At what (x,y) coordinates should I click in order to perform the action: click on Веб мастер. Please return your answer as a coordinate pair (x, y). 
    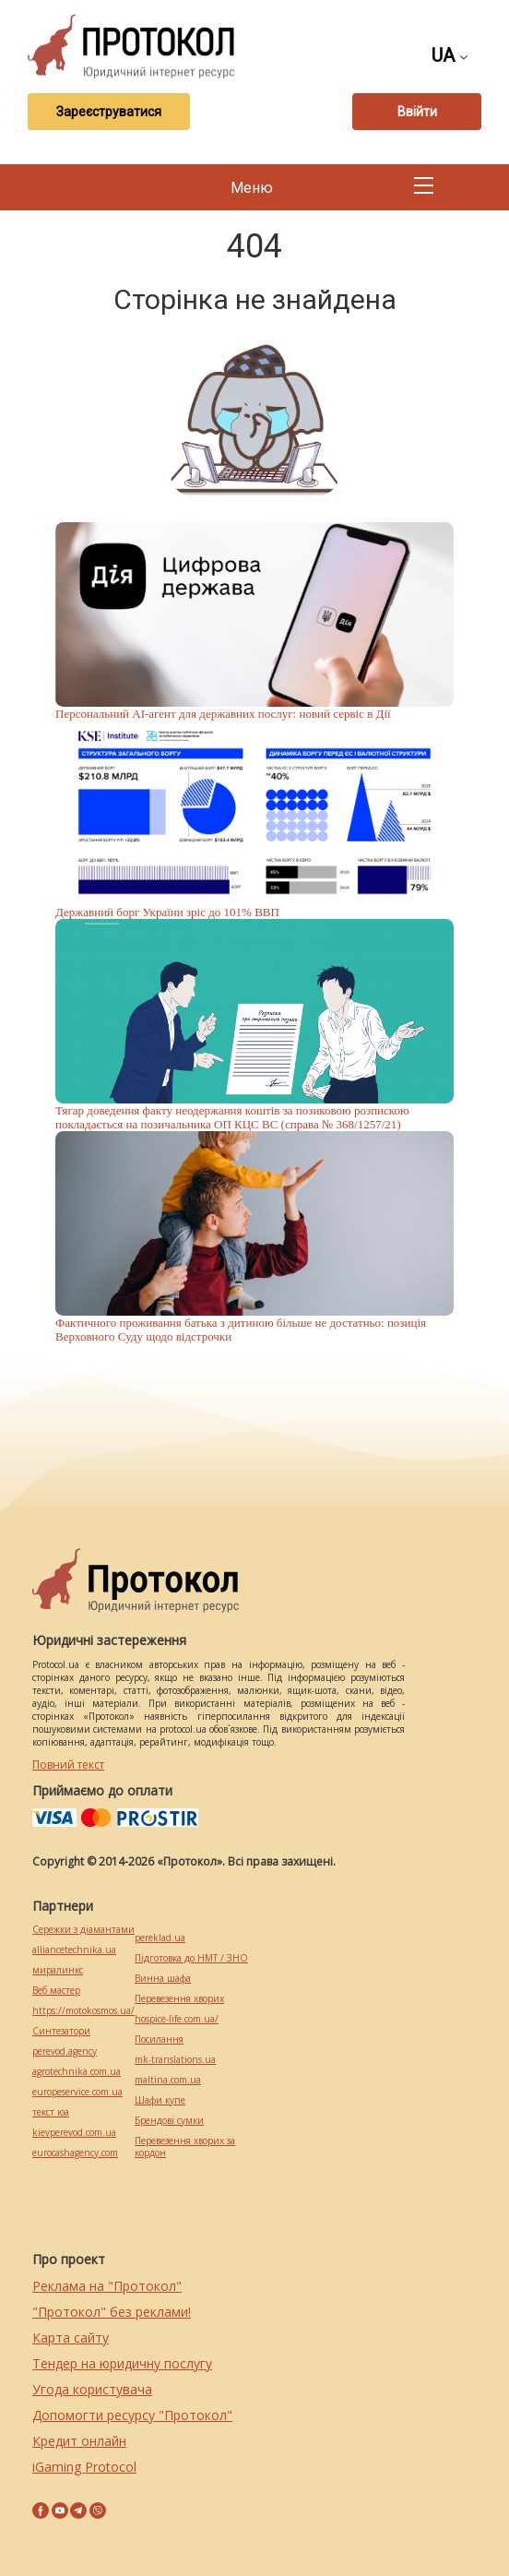
    Looking at the image, I should click on (56, 1991).